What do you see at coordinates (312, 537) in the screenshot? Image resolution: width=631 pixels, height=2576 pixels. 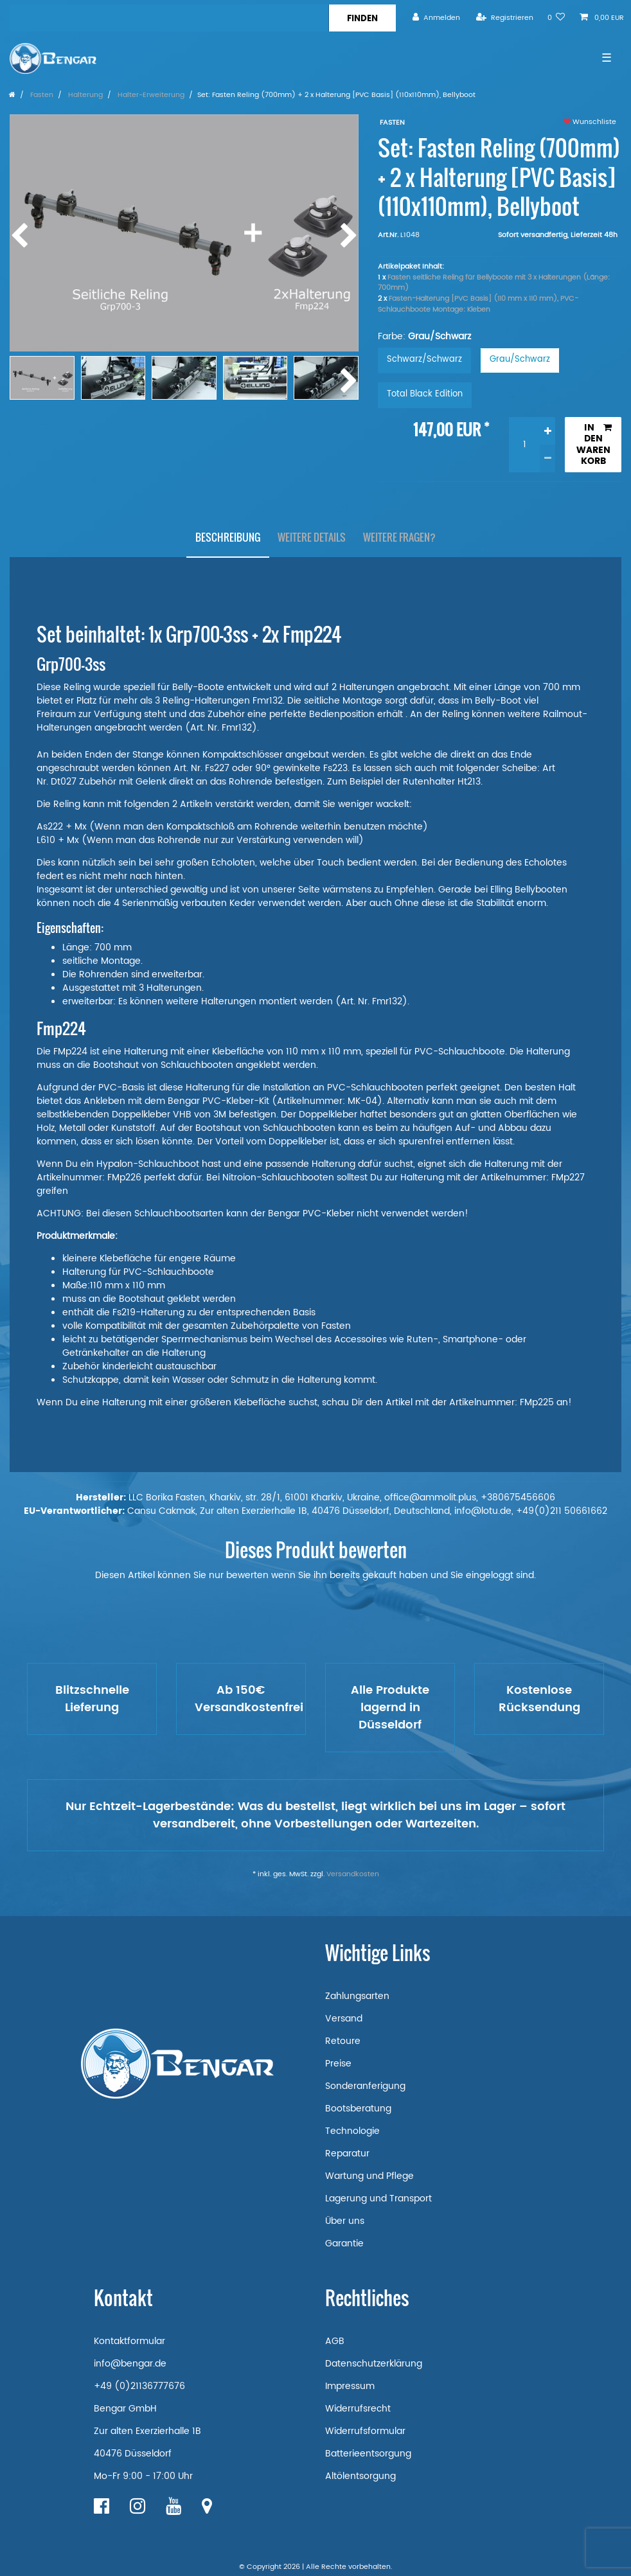 I see `Weitere Details` at bounding box center [312, 537].